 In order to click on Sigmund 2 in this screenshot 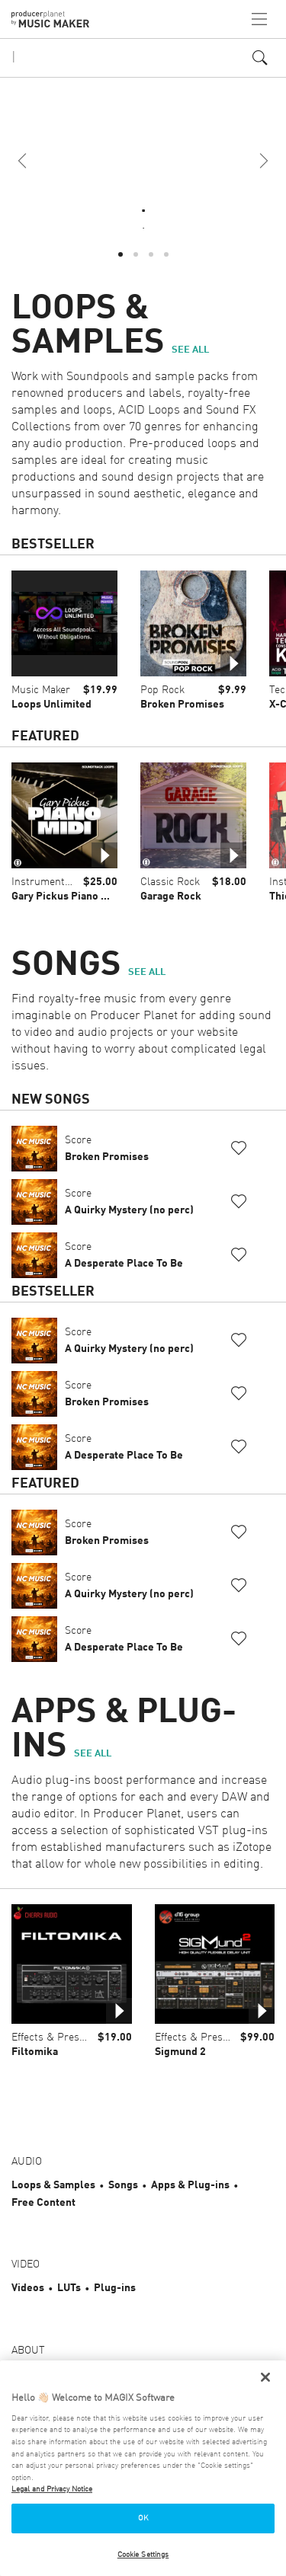, I will do `click(180, 2052)`.